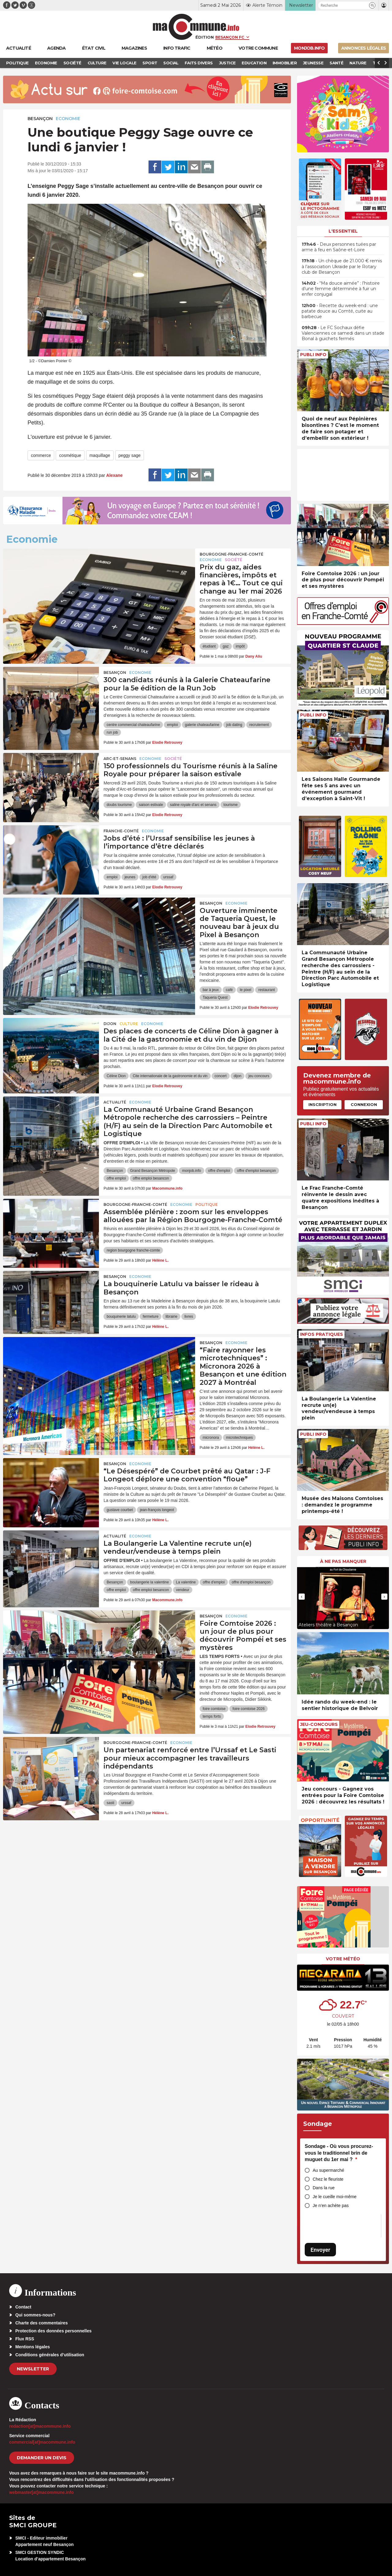 This screenshot has height=2576, width=392. Describe the element at coordinates (157, 1510) in the screenshot. I see `jean-françois longeot` at that location.